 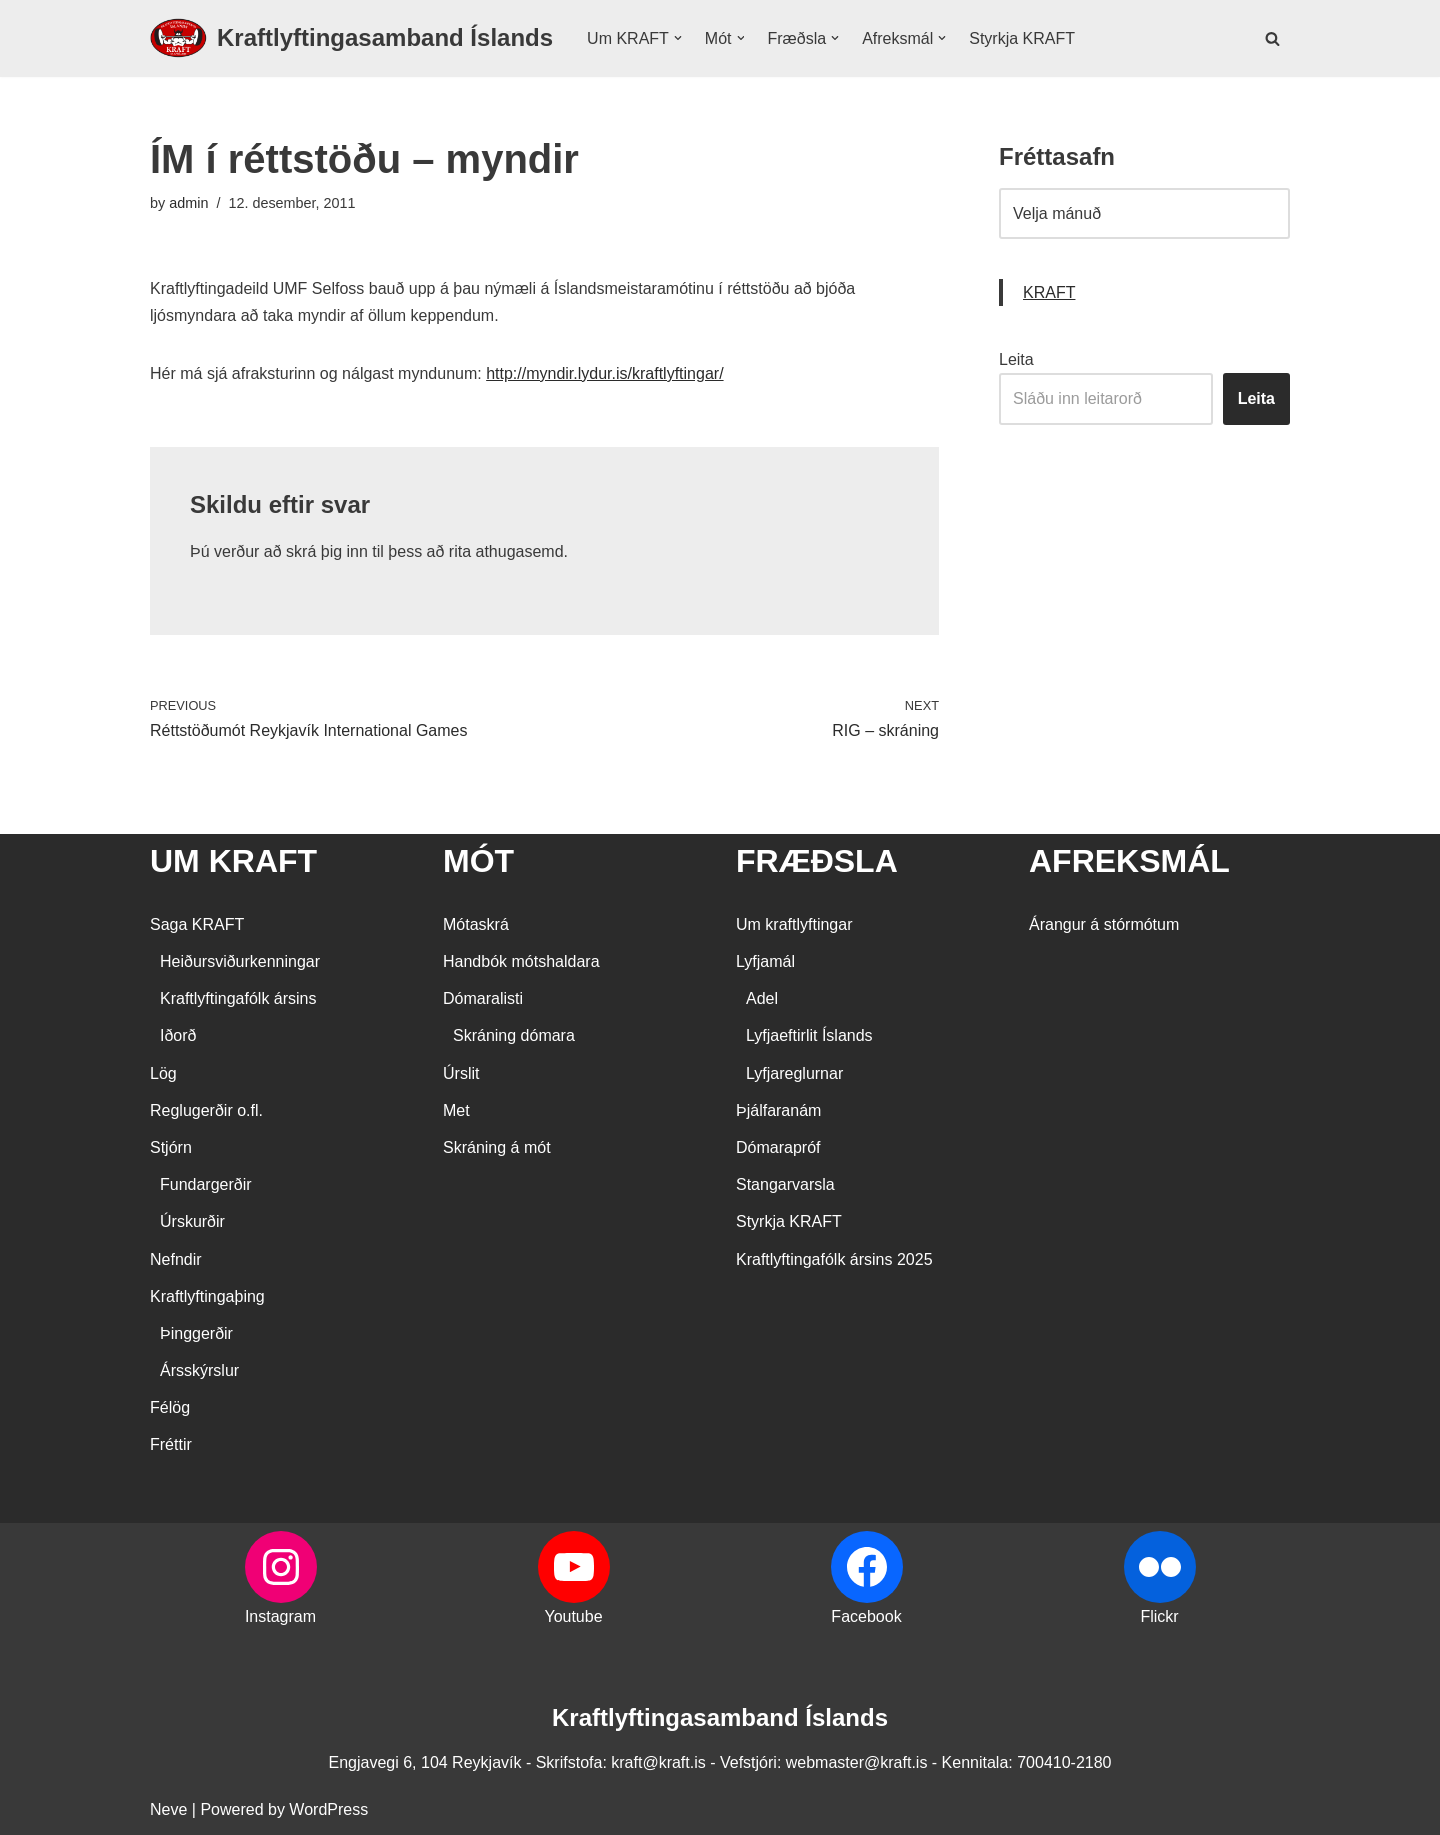 I want to click on Dómarapróf, so click(x=778, y=1147).